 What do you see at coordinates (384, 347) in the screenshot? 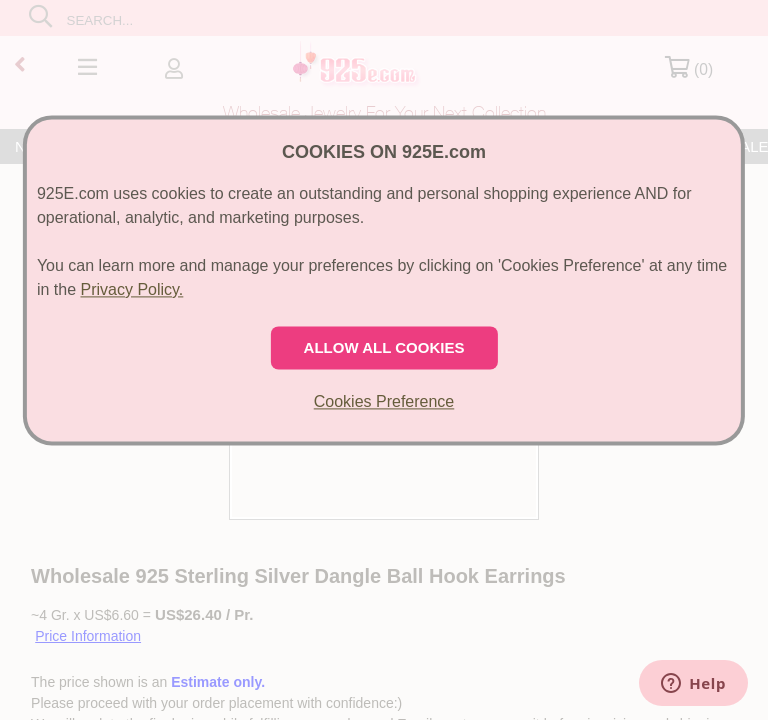
I see `ALLOW ALL COOKIES` at bounding box center [384, 347].